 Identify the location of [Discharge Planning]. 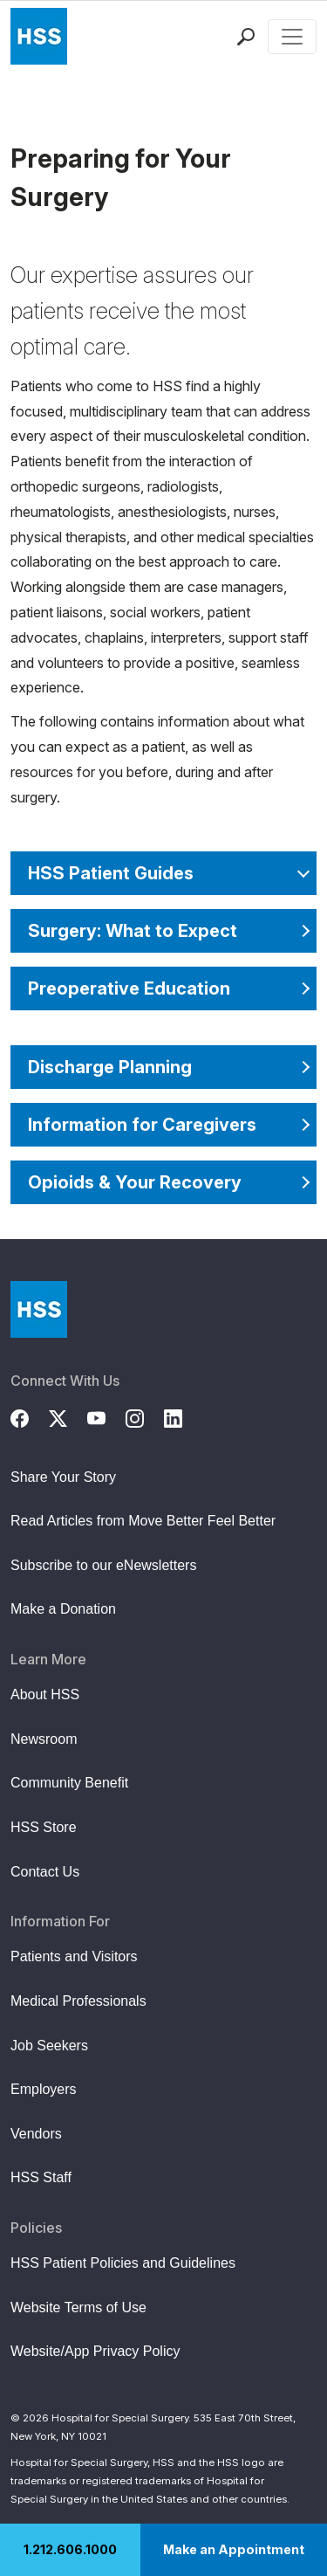
(163, 1067).